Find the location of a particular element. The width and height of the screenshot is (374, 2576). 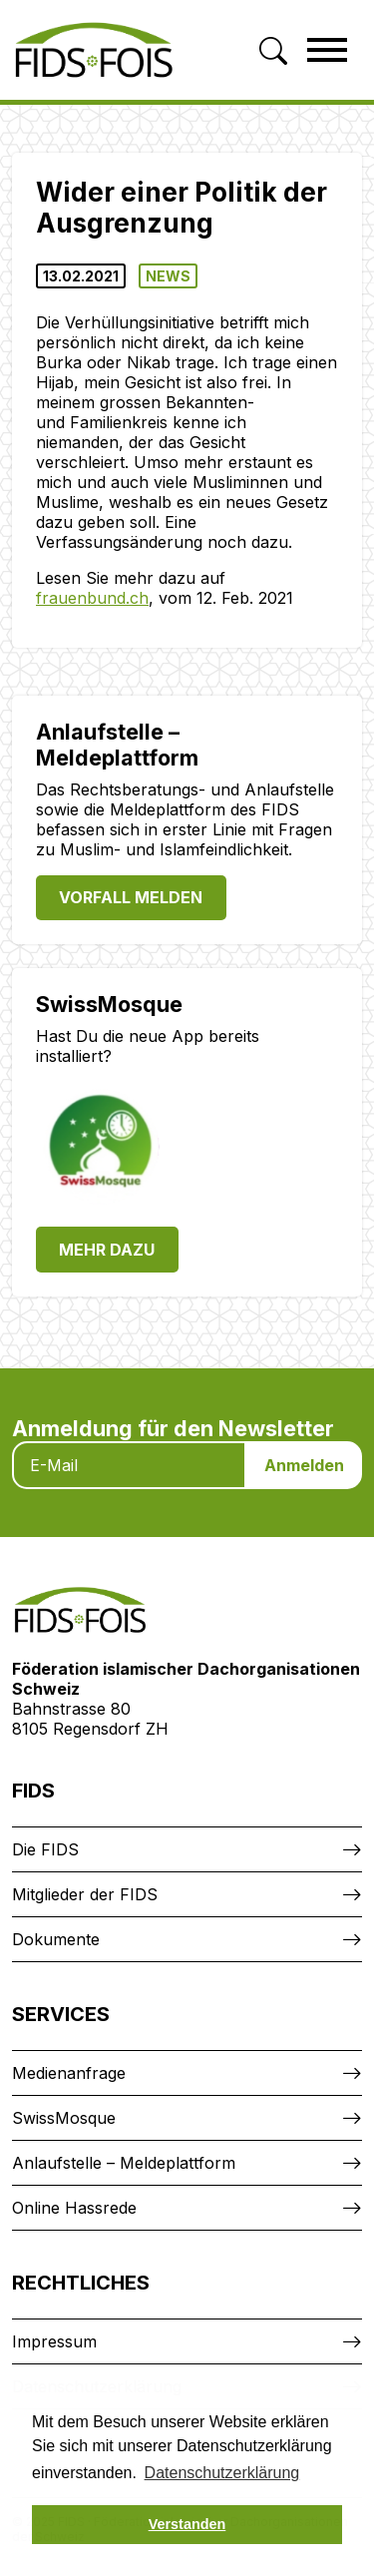

Anlaufstelle – Meldeplattform is located at coordinates (123, 2163).